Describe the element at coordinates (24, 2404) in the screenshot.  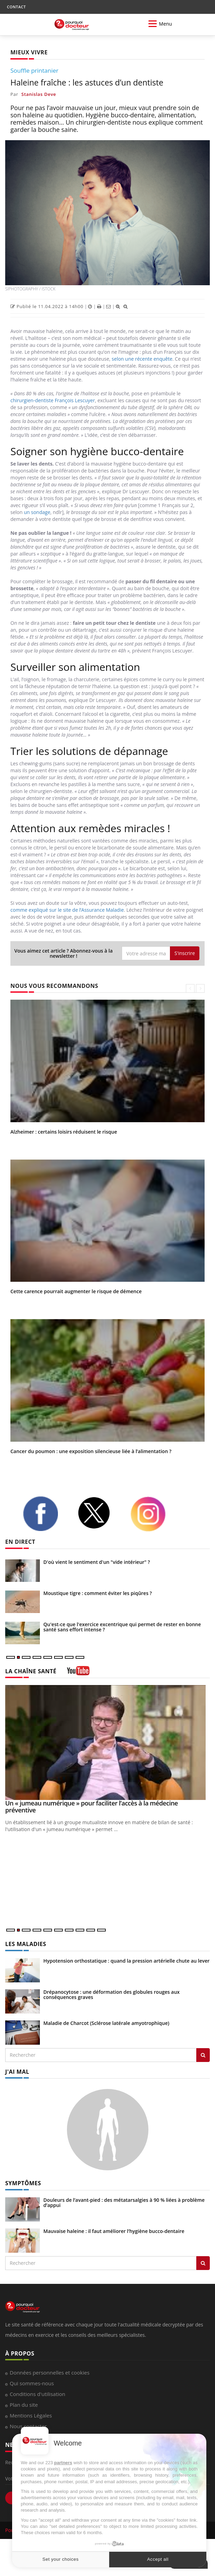
I see `Plan du site` at that location.